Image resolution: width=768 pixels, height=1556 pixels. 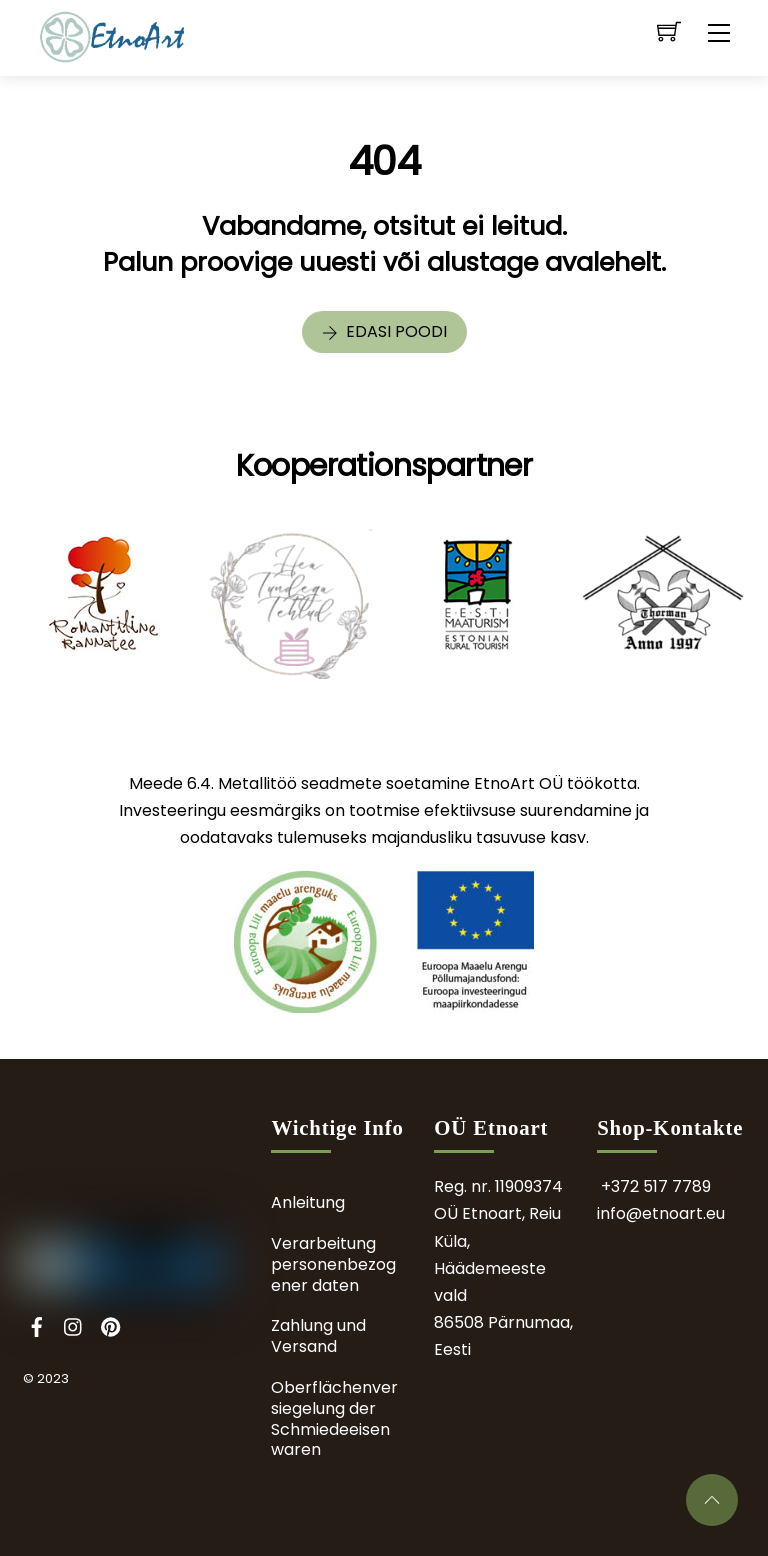 What do you see at coordinates (37, 1324) in the screenshot?
I see `[facebook]` at bounding box center [37, 1324].